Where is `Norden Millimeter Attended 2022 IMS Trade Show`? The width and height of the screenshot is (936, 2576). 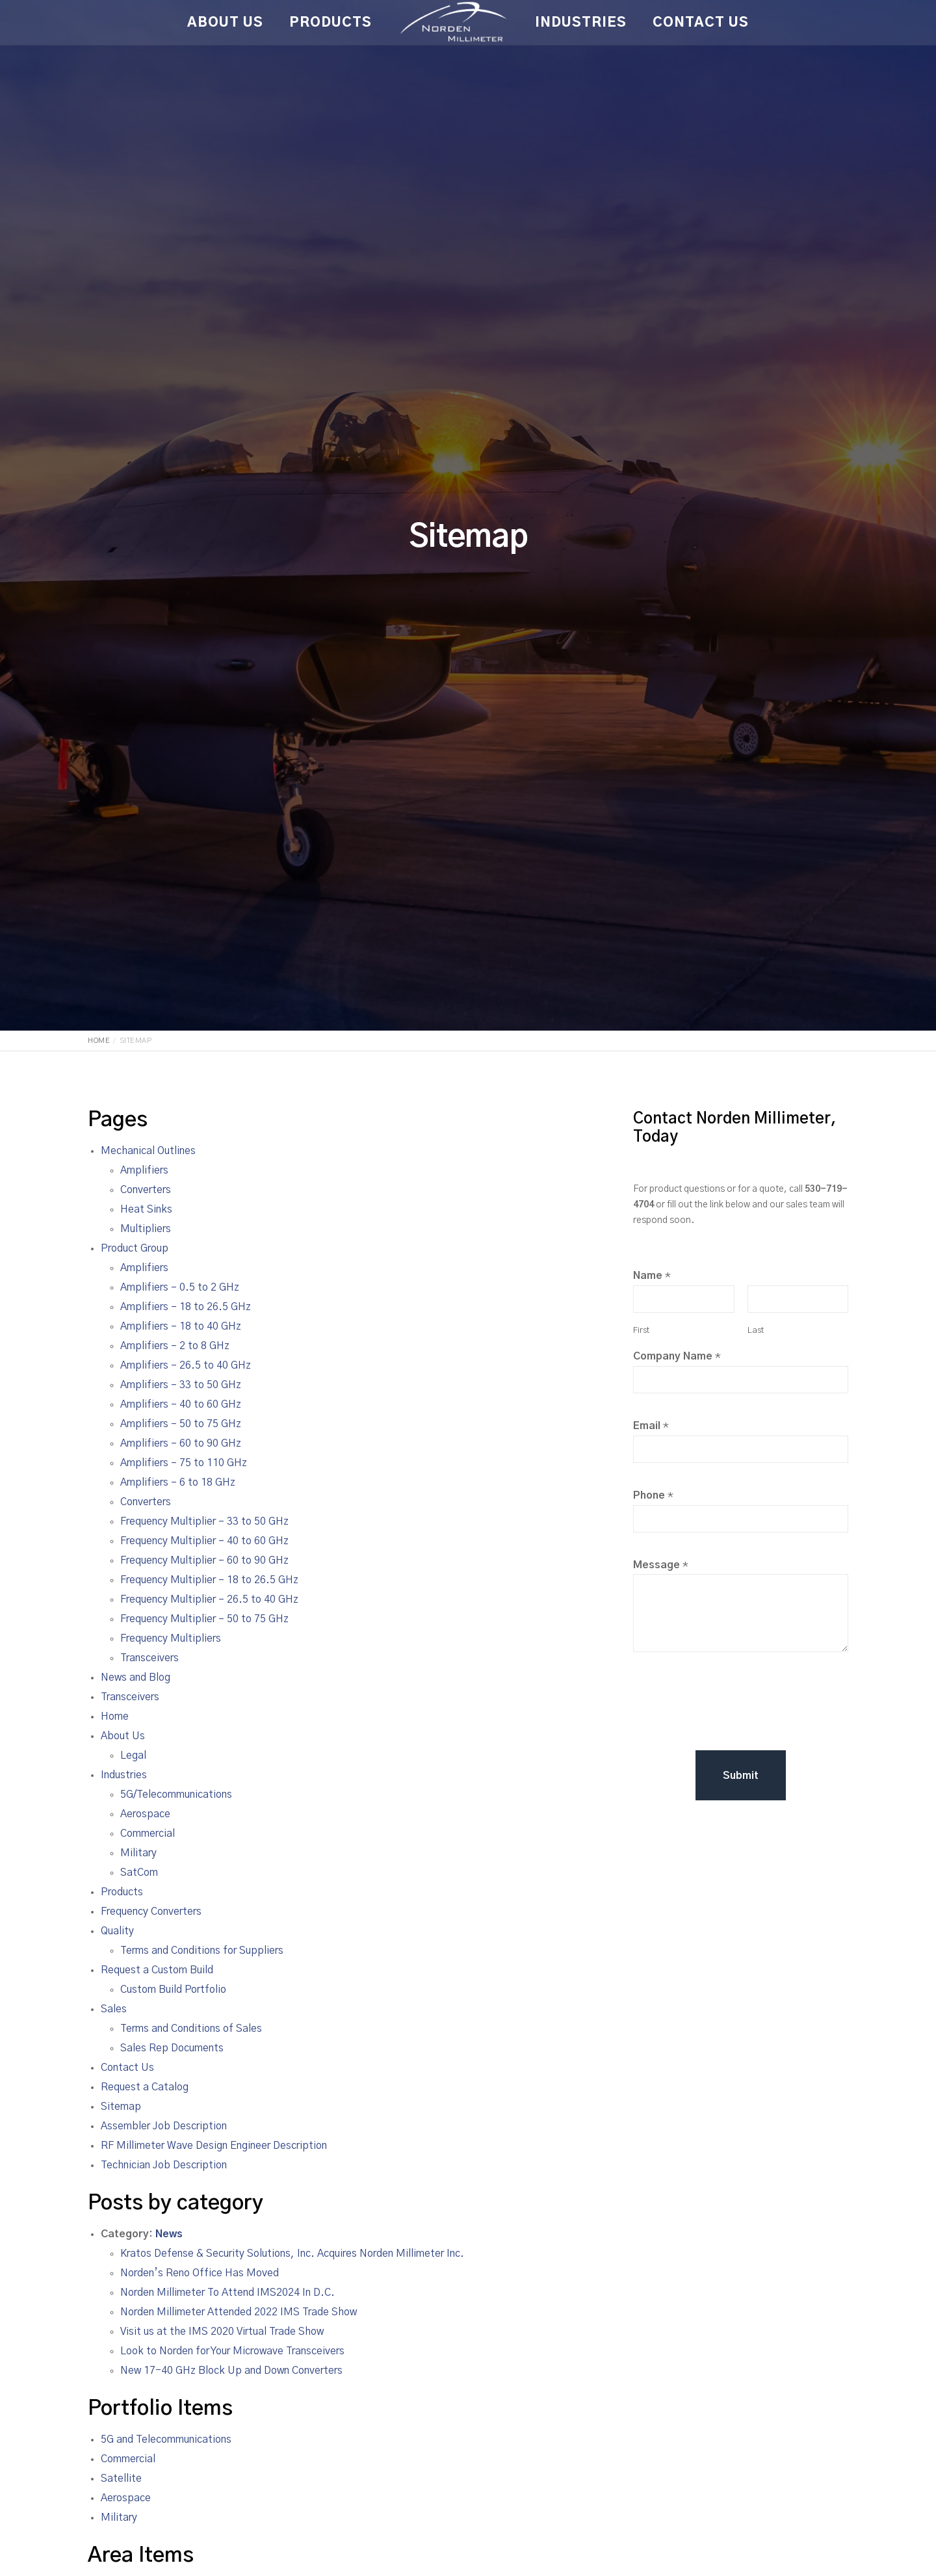
Norden Millimeter Attended 2022 IMS Trade Show is located at coordinates (238, 2312).